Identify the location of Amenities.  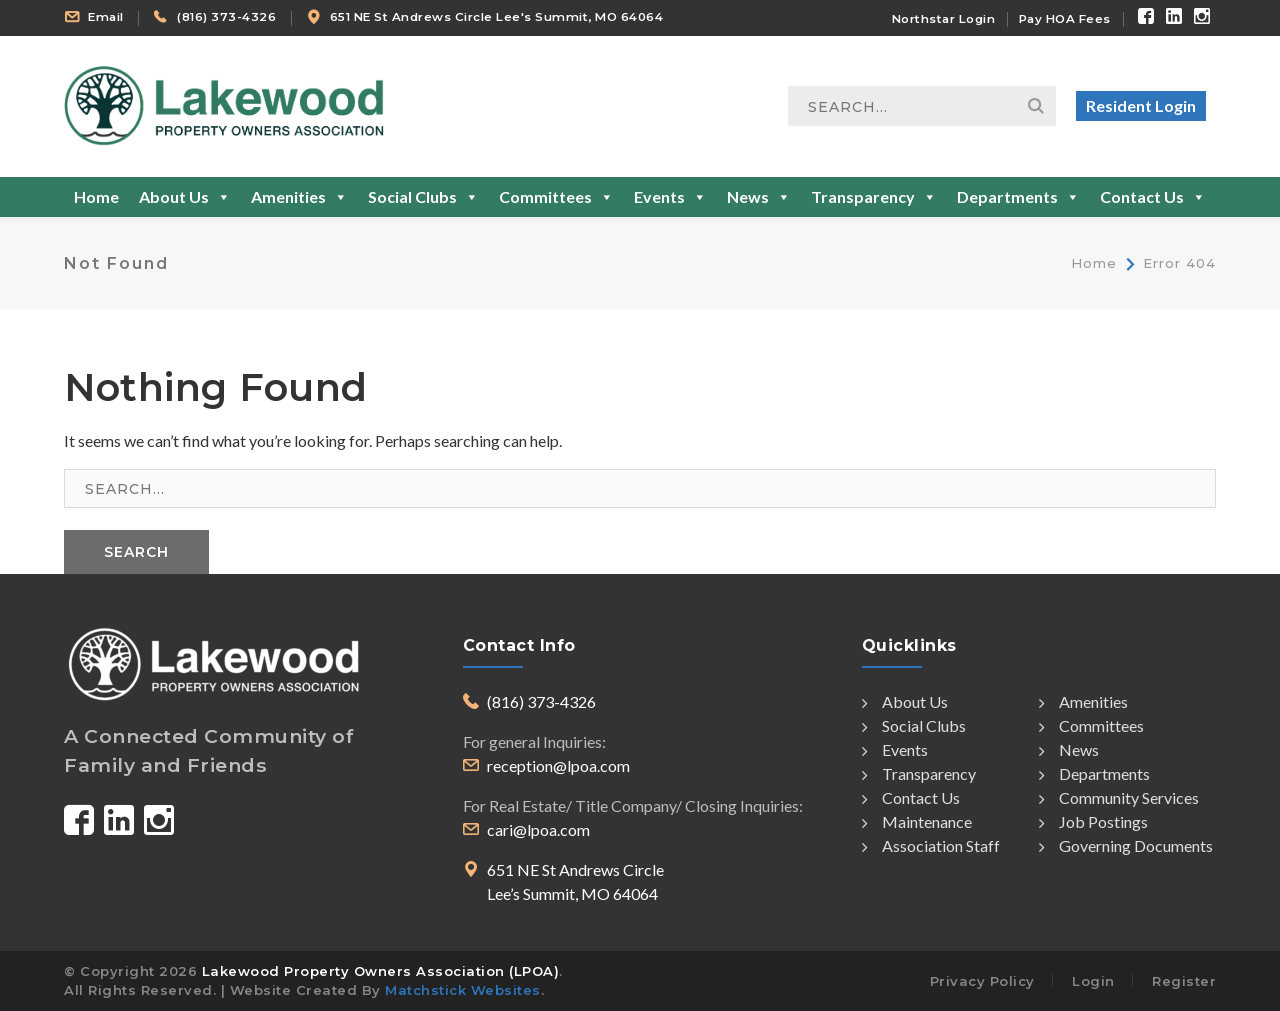
(299, 197).